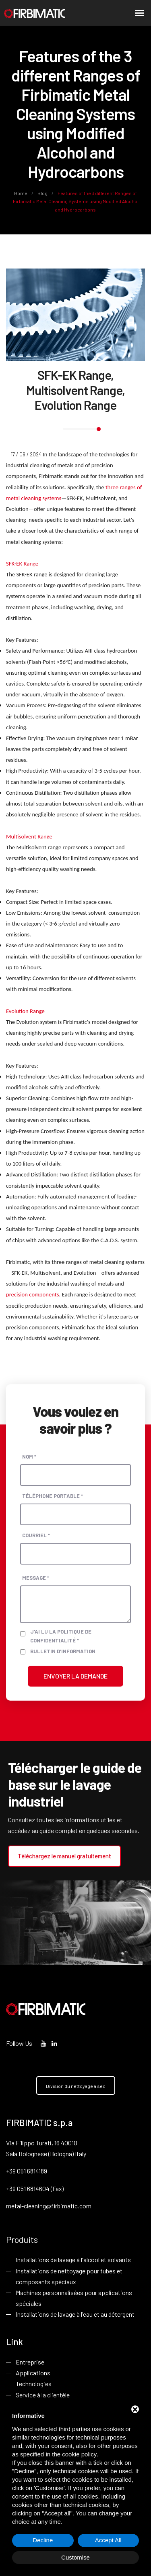 The height and width of the screenshot is (2576, 151). Describe the element at coordinates (26, 2171) in the screenshot. I see `+39 051 6814189` at that location.